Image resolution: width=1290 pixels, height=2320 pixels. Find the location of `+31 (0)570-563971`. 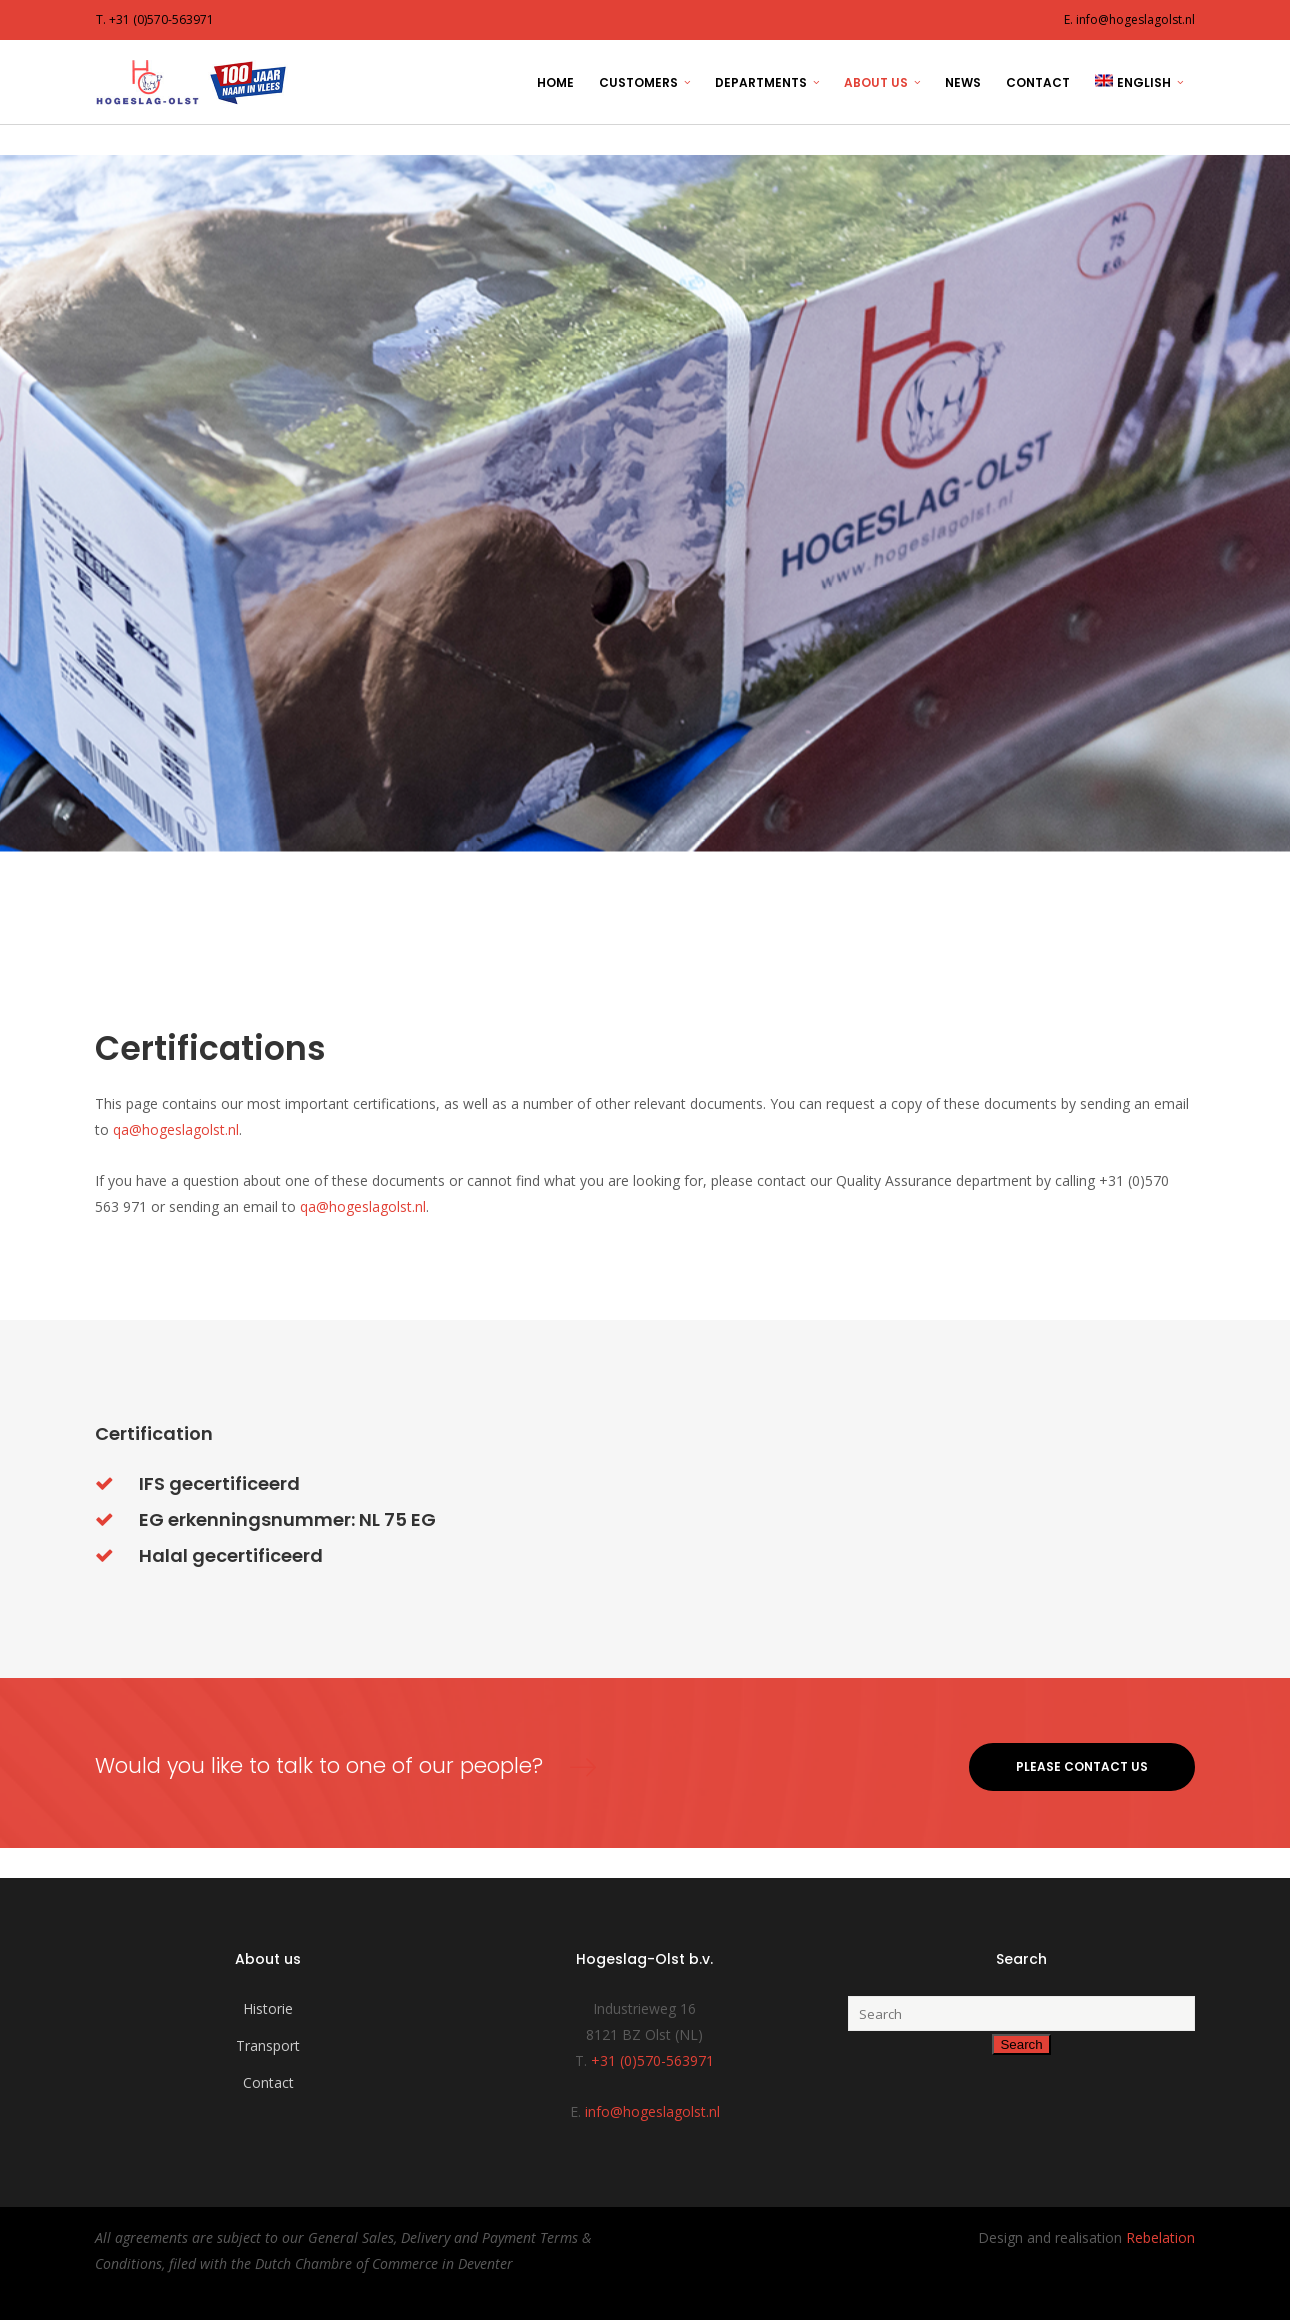

+31 (0)570-563971 is located at coordinates (652, 2060).